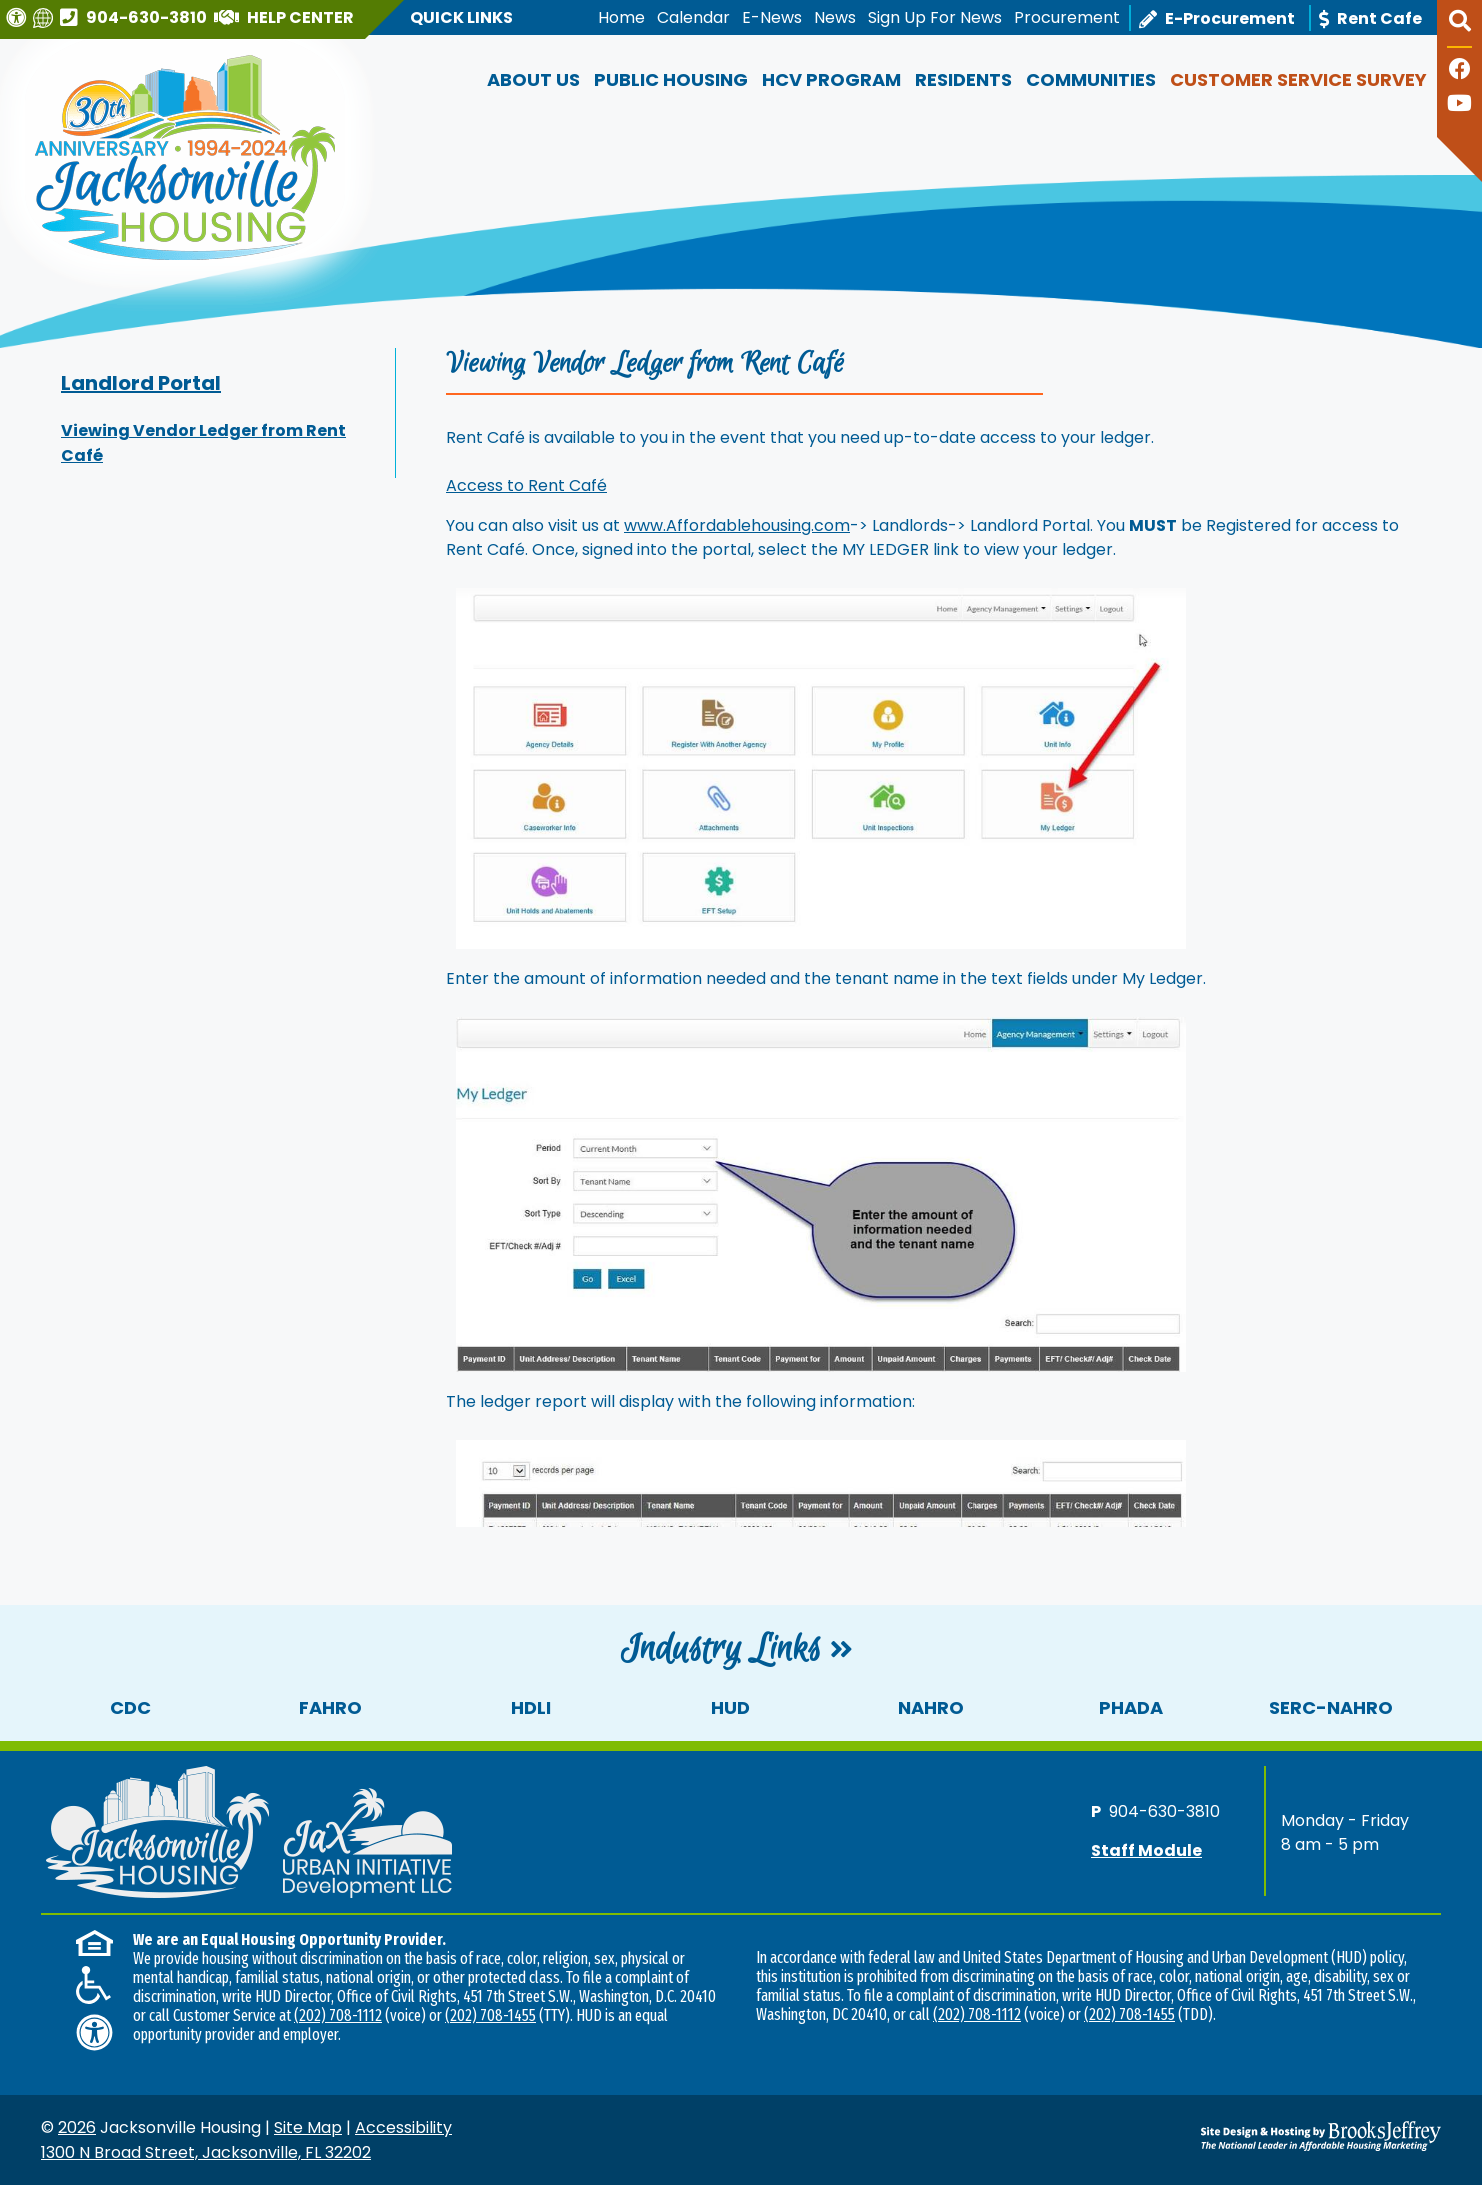  What do you see at coordinates (531, 1707) in the screenshot?
I see `HDLI` at bounding box center [531, 1707].